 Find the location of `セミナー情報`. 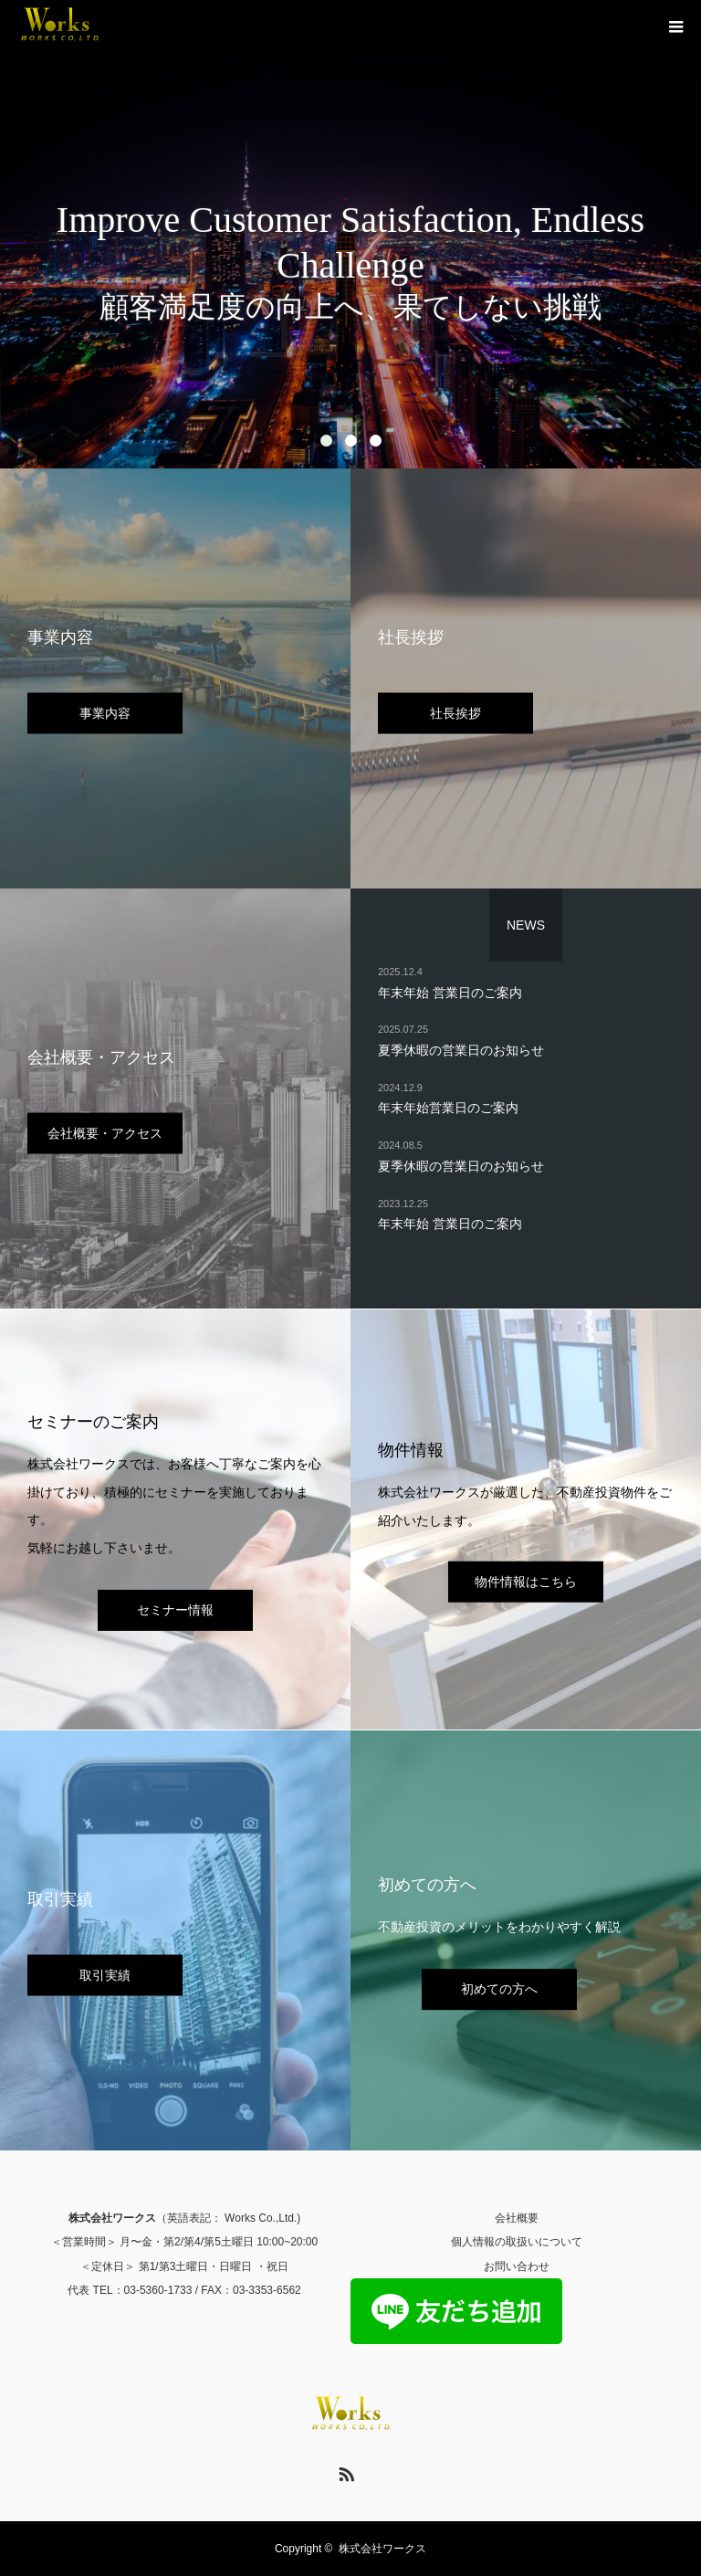

セミナー情報 is located at coordinates (175, 1610).